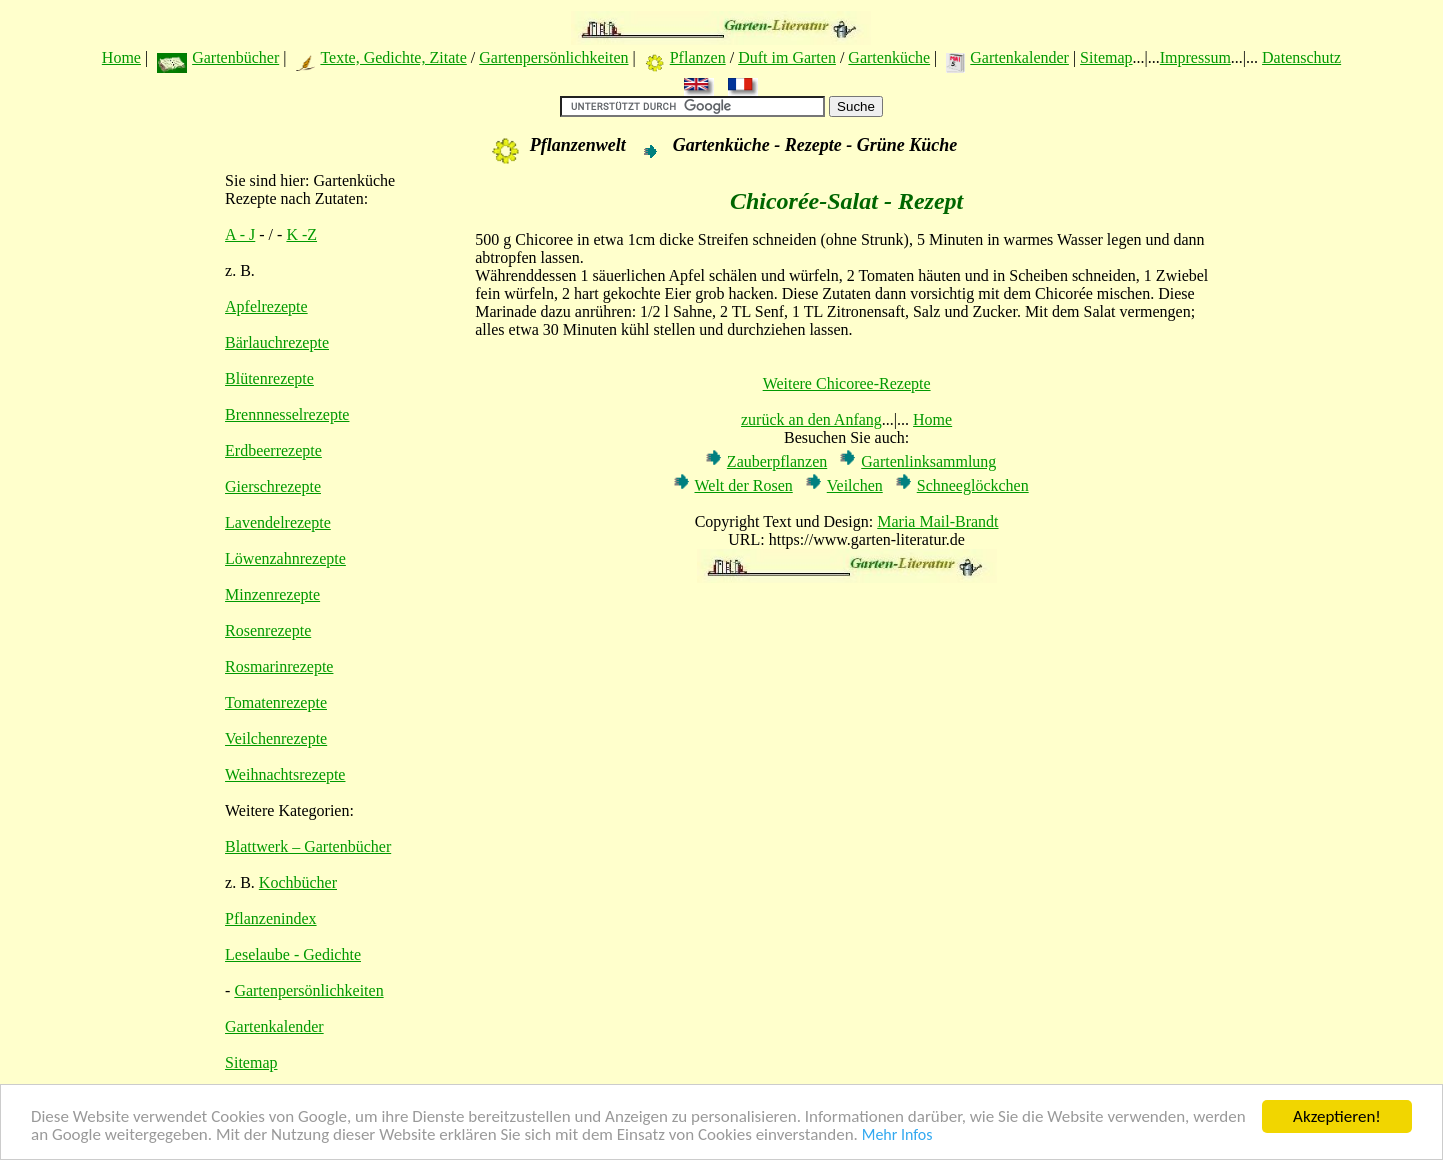  I want to click on Datenschutz, so click(1301, 57).